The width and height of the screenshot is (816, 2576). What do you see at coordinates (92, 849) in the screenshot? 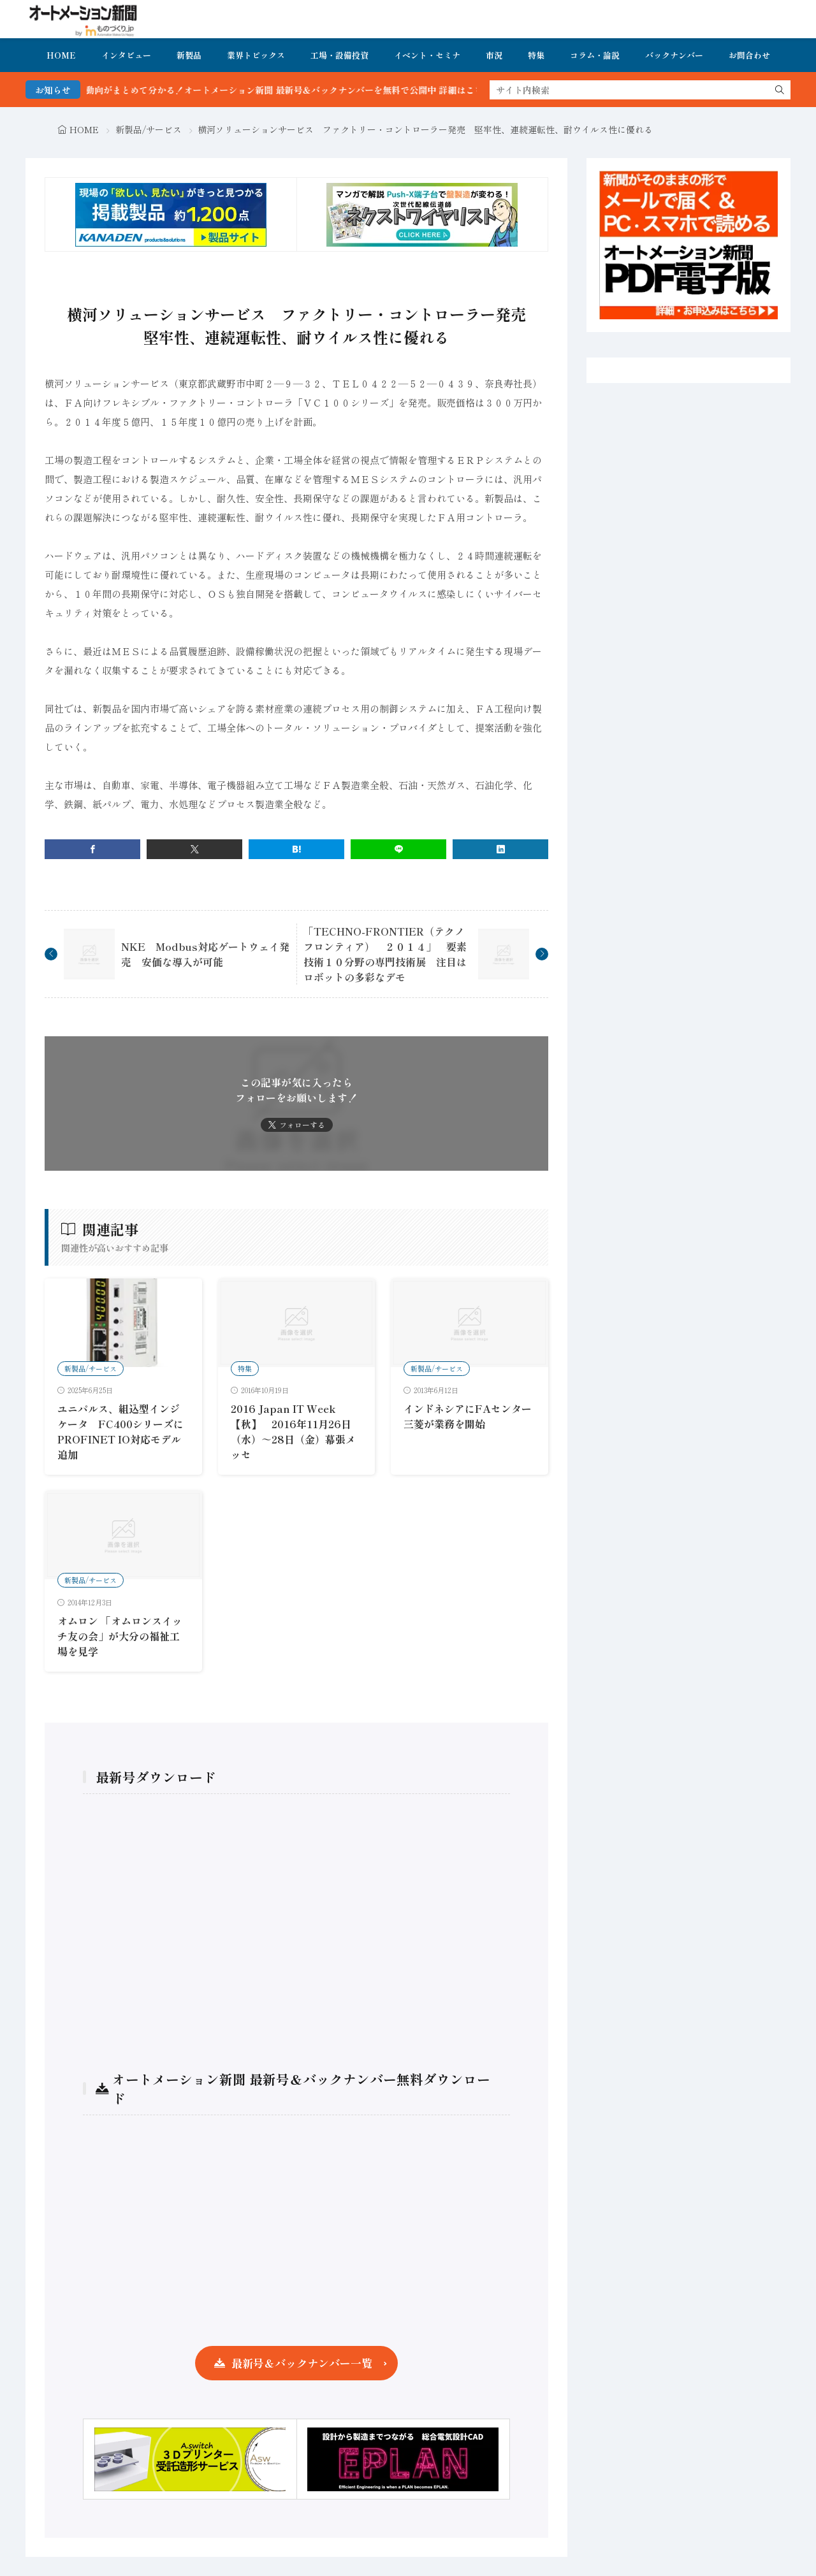
I see `[facebook]` at bounding box center [92, 849].